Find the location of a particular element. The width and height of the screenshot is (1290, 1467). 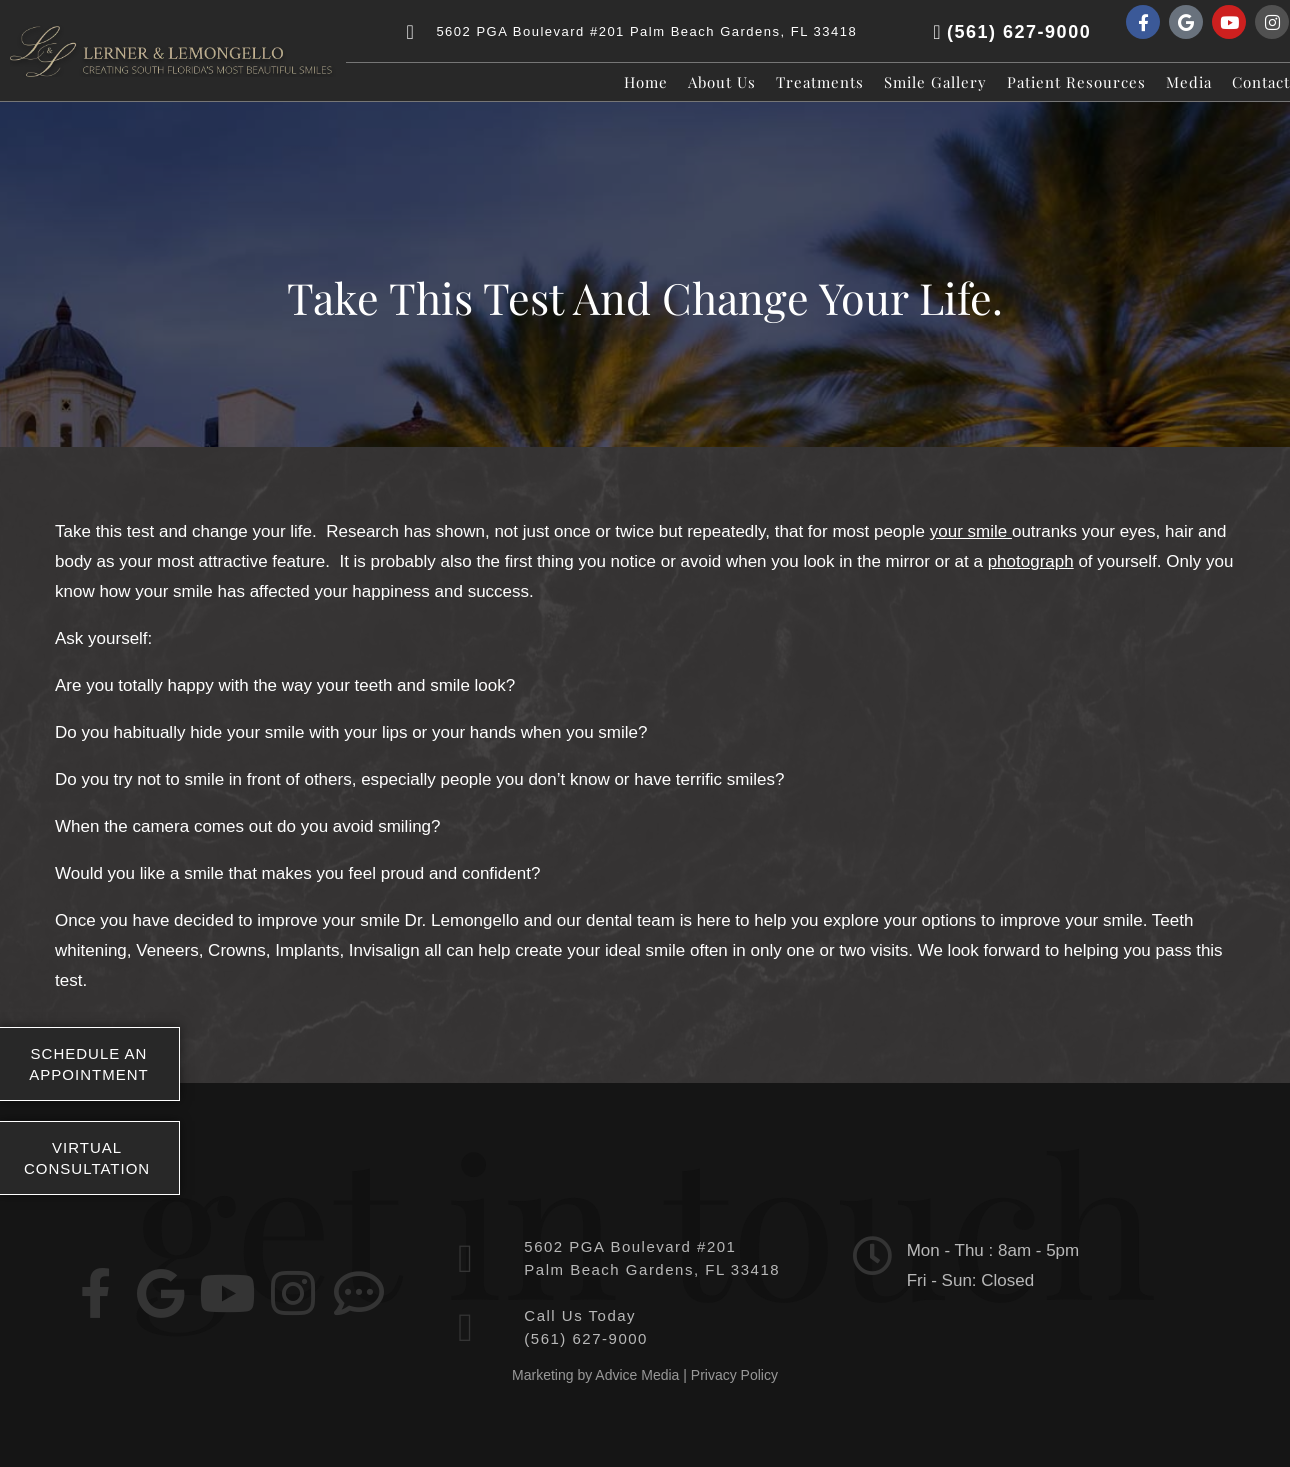

Home is located at coordinates (646, 82).